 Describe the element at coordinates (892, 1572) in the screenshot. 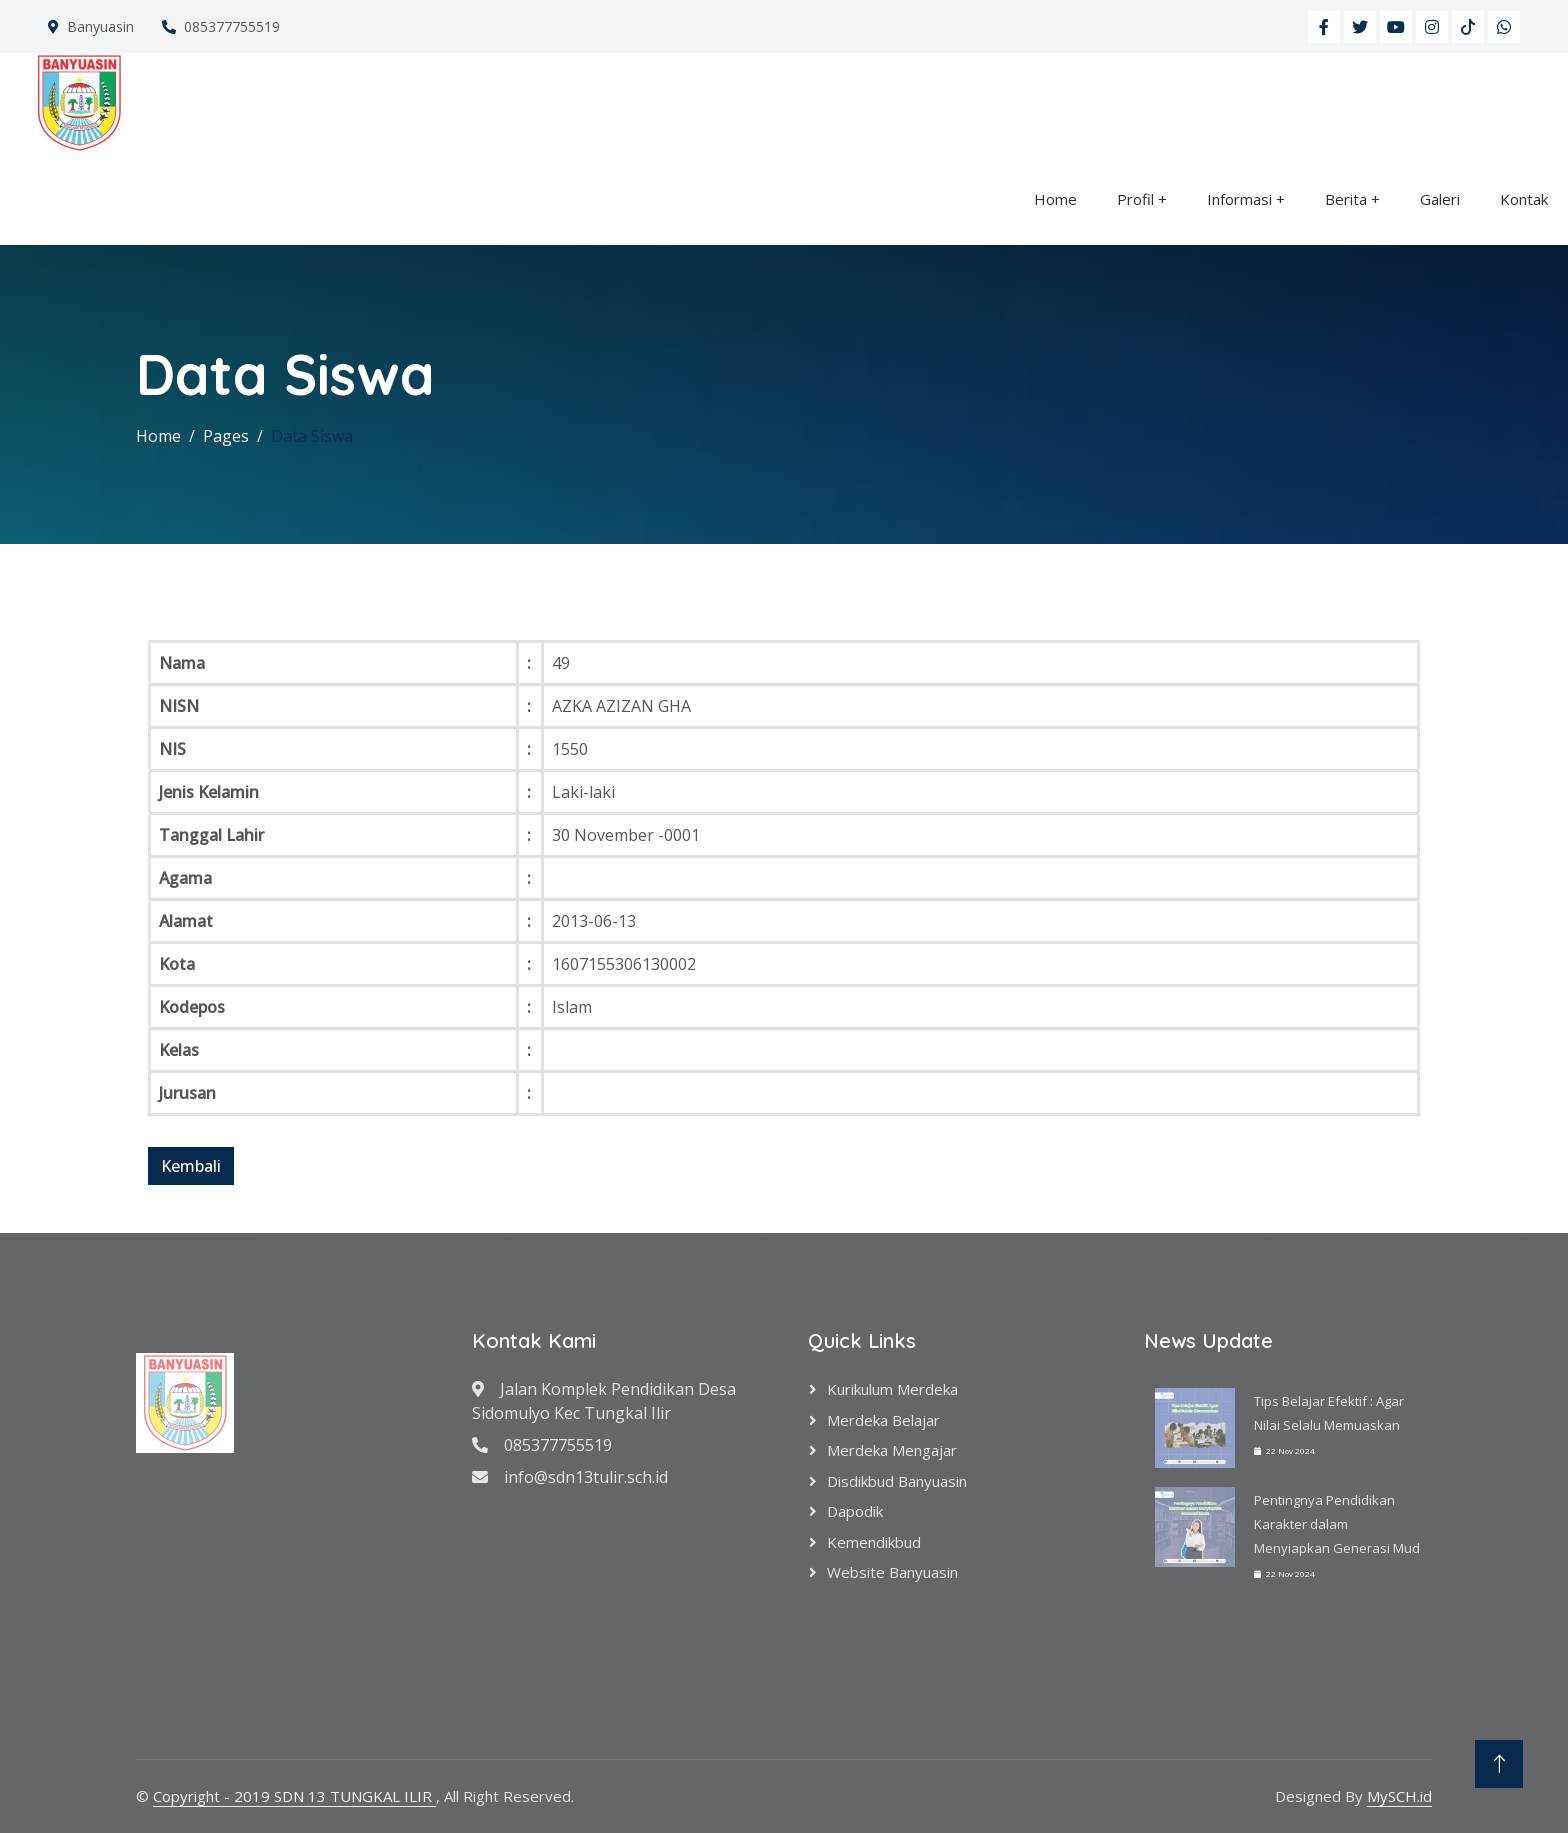

I see `Website Banyuasin` at that location.